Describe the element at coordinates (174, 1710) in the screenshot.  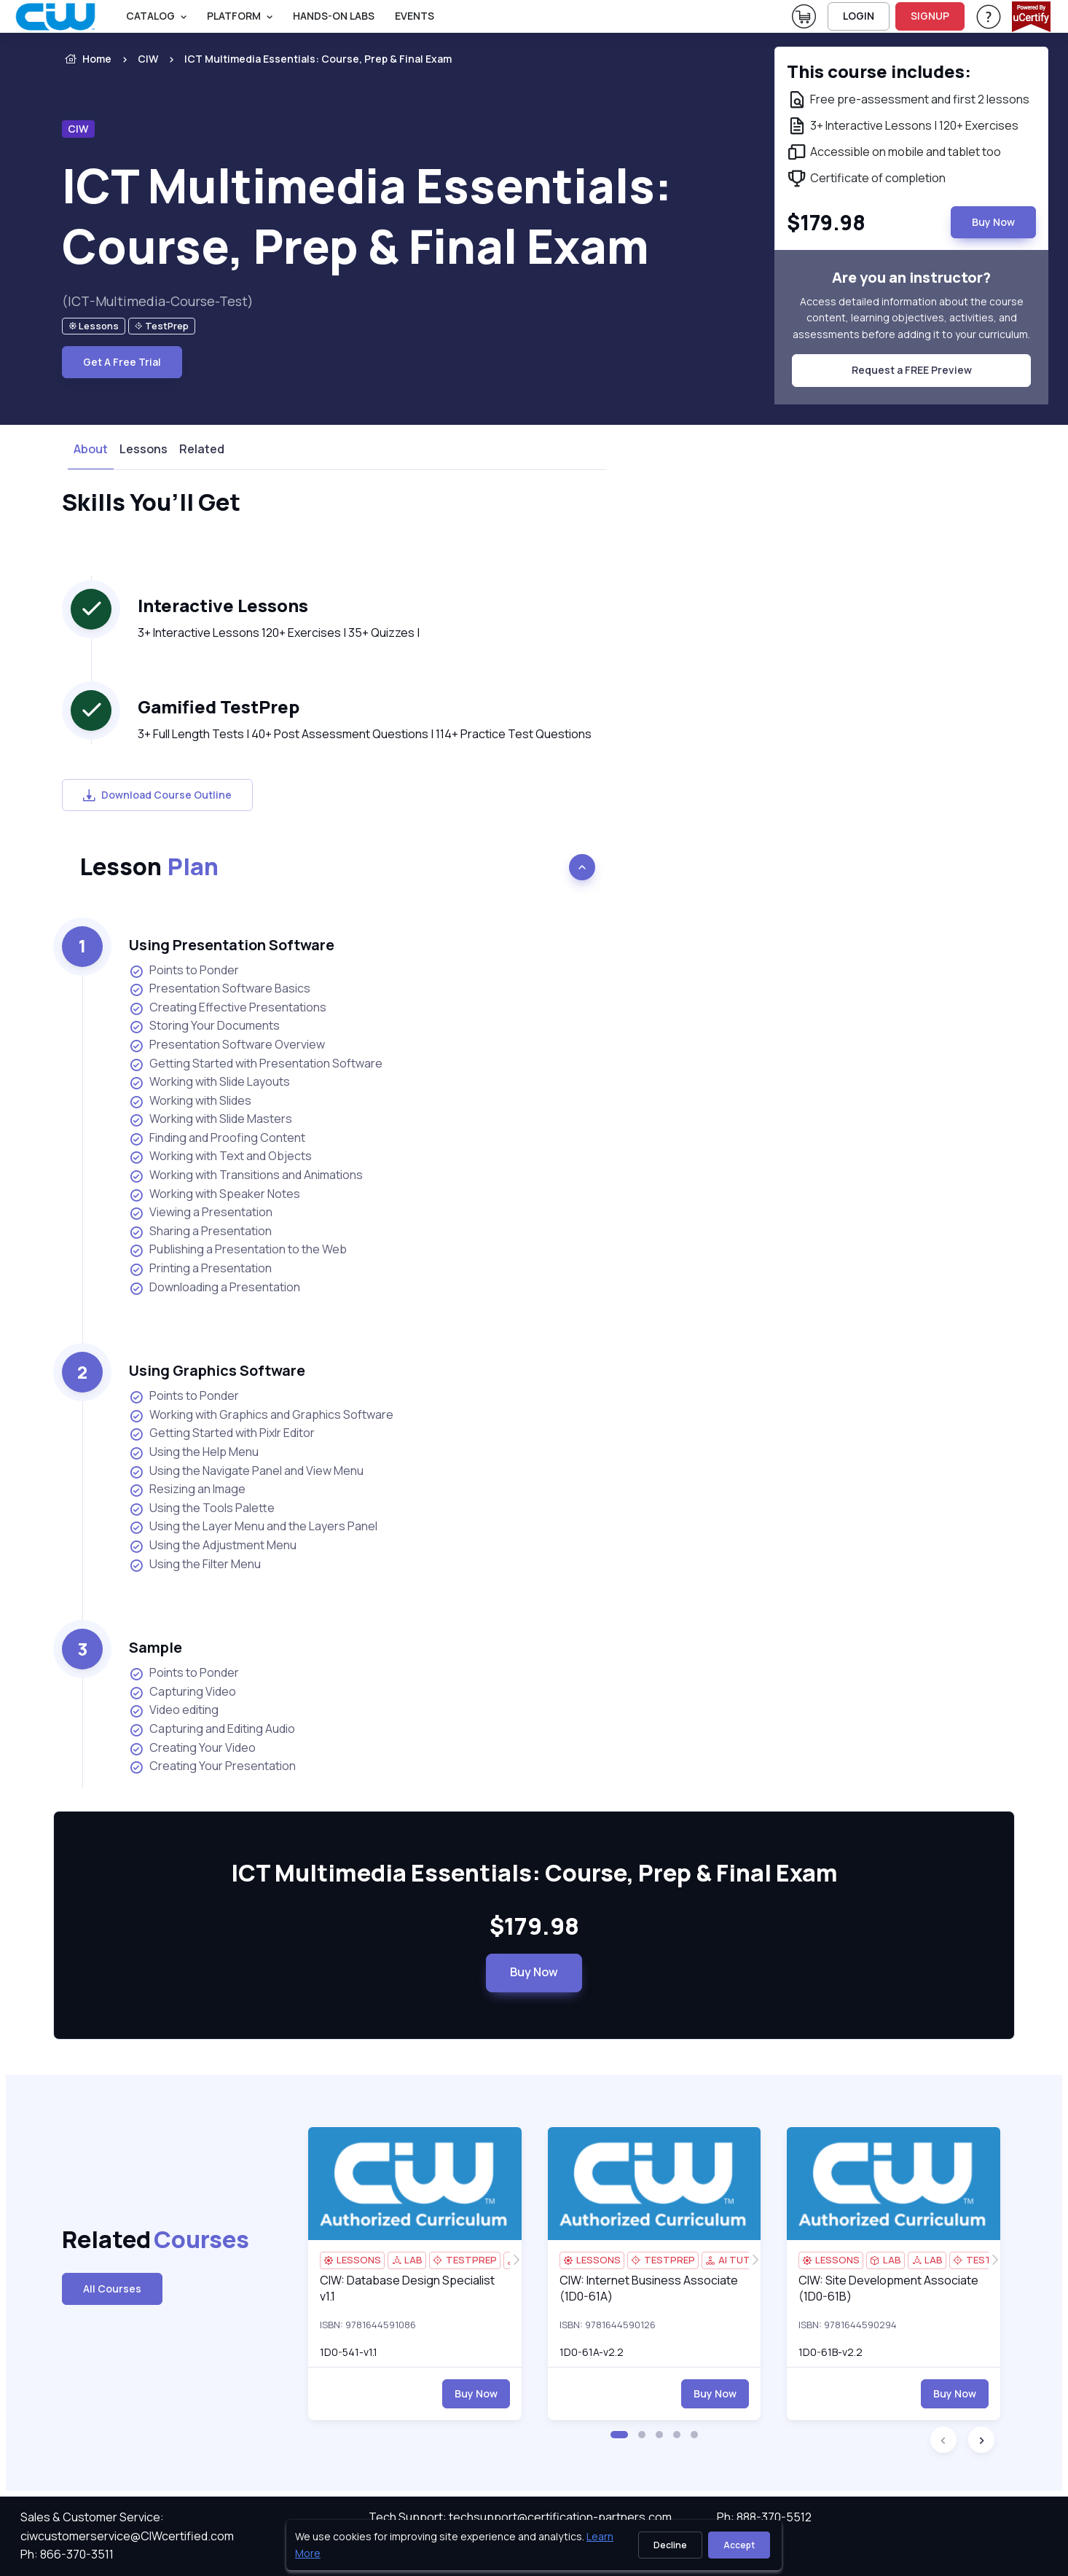
I see `Video editing [listitem]` at that location.